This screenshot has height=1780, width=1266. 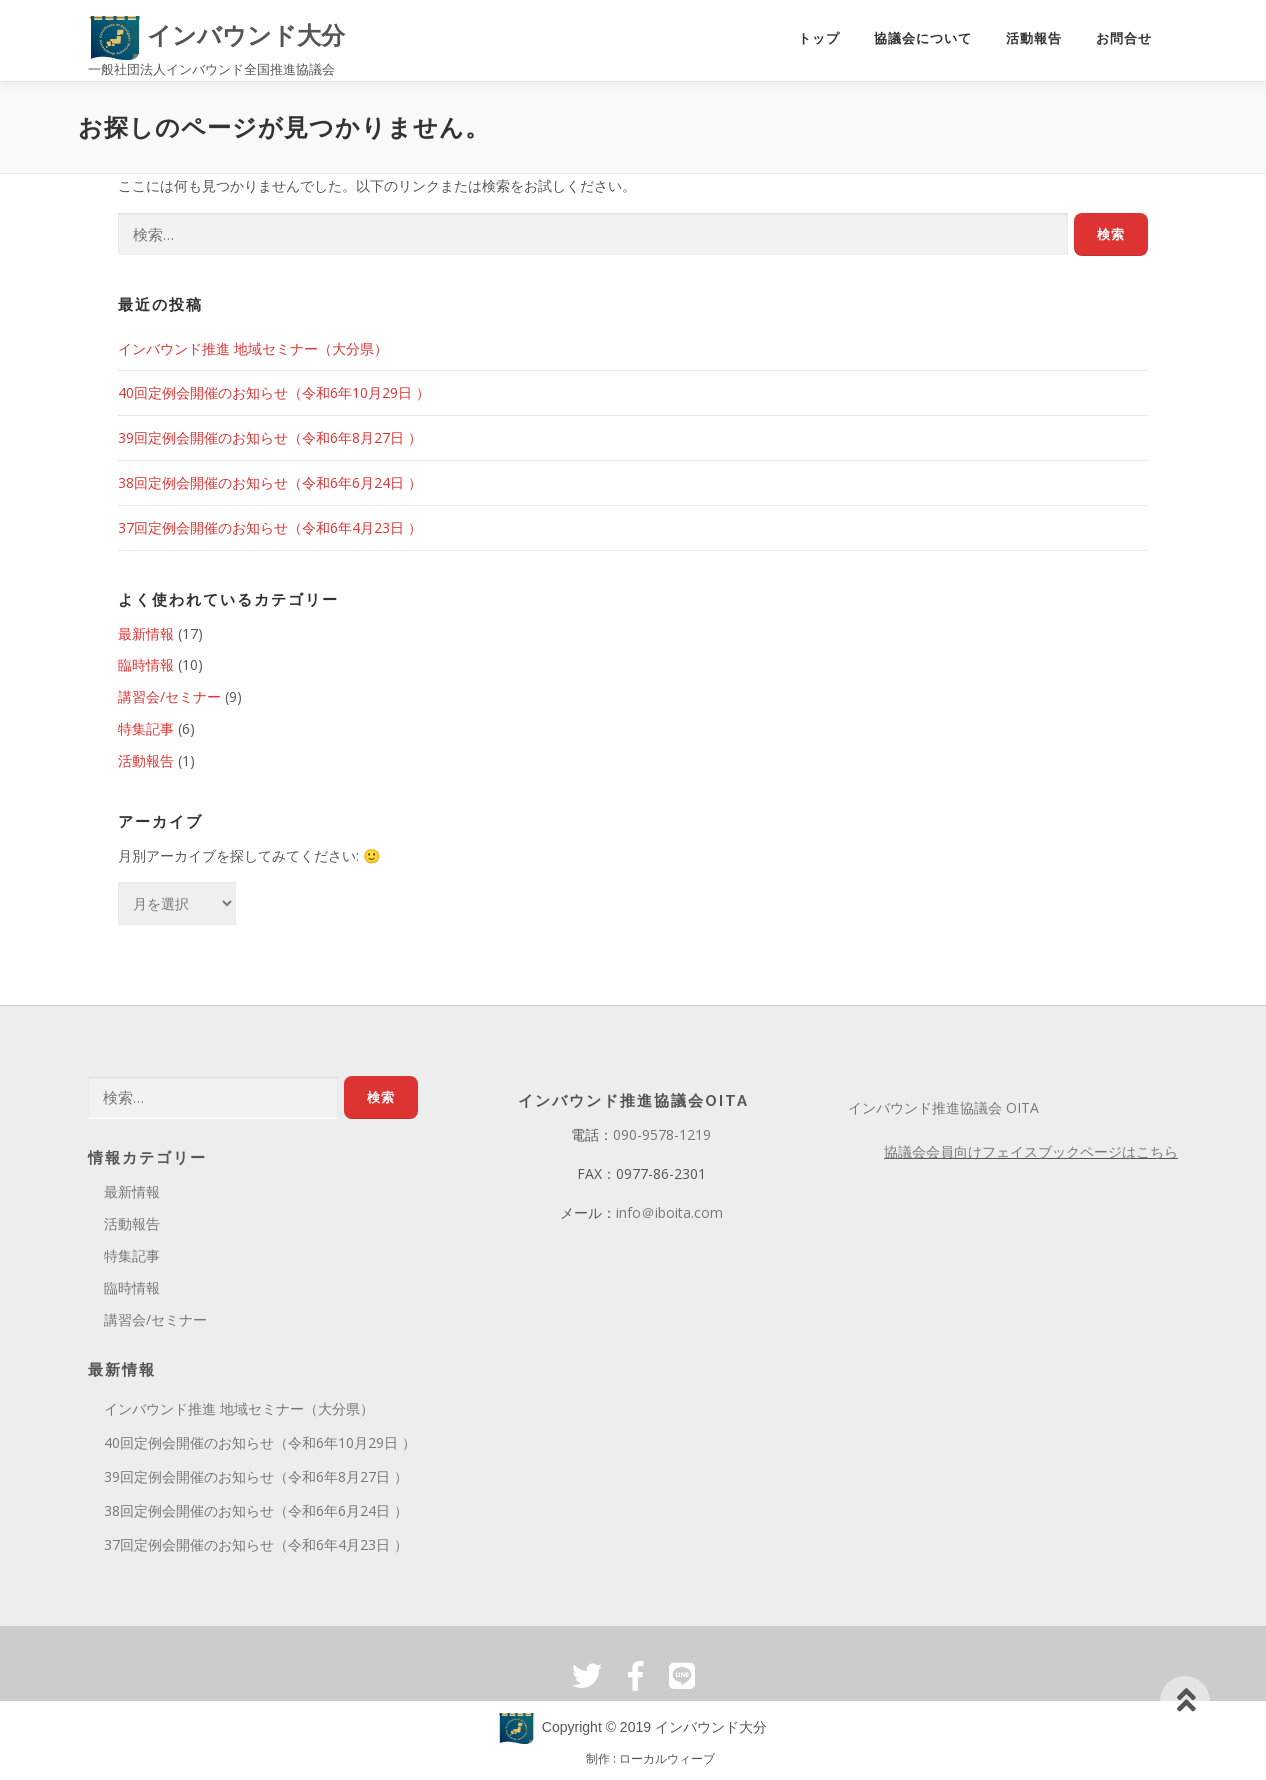 I want to click on 活動報告, so click(x=1034, y=38).